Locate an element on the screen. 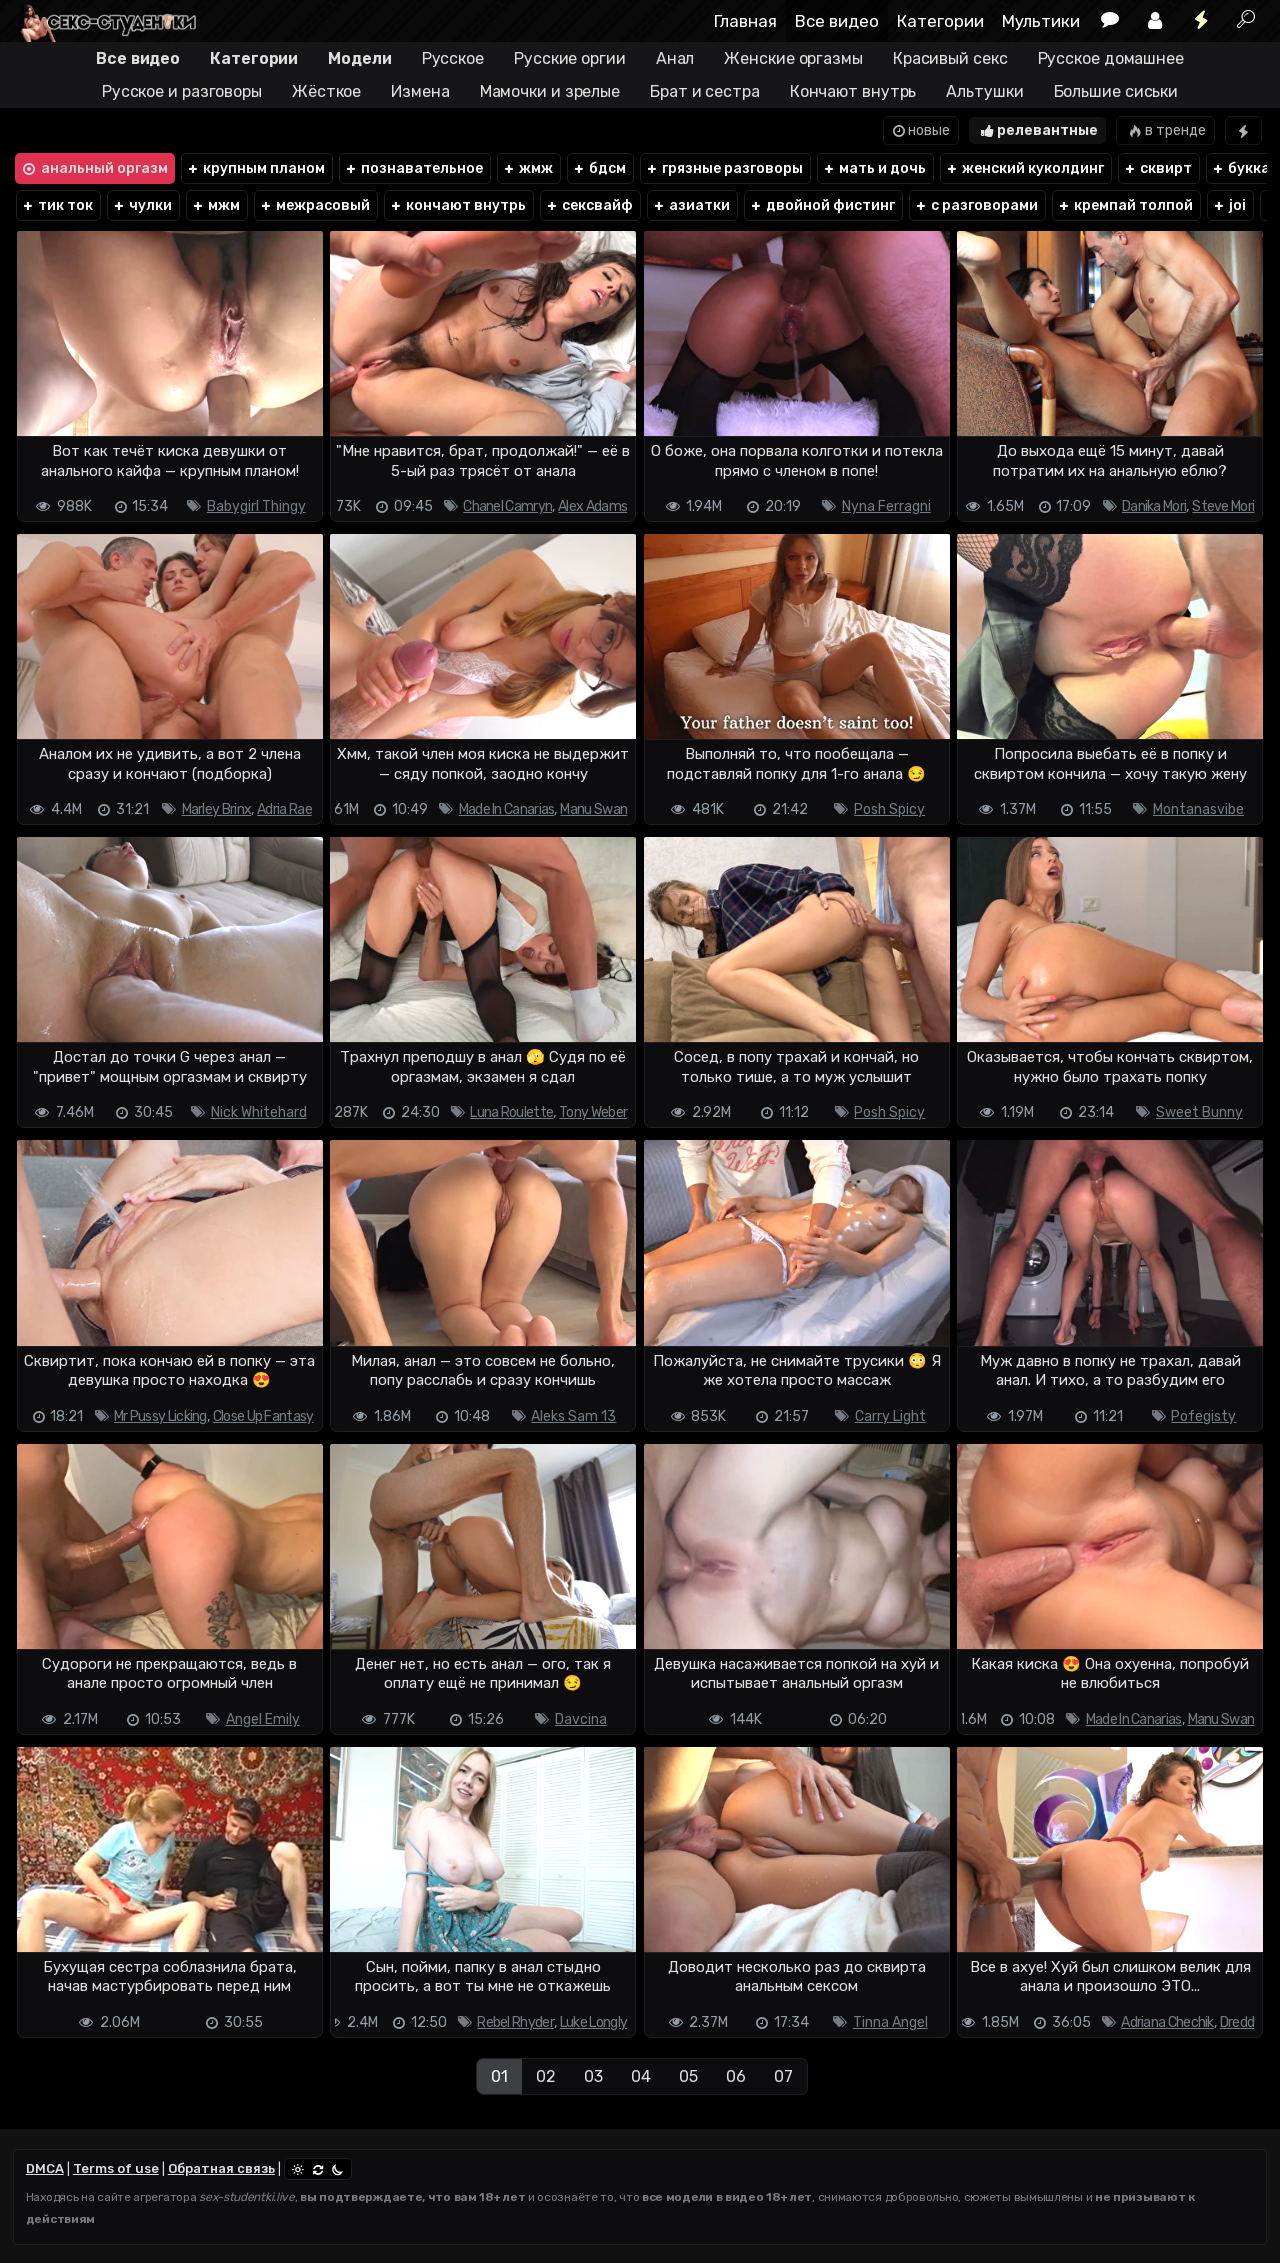  Мультики is located at coordinates (1041, 21).